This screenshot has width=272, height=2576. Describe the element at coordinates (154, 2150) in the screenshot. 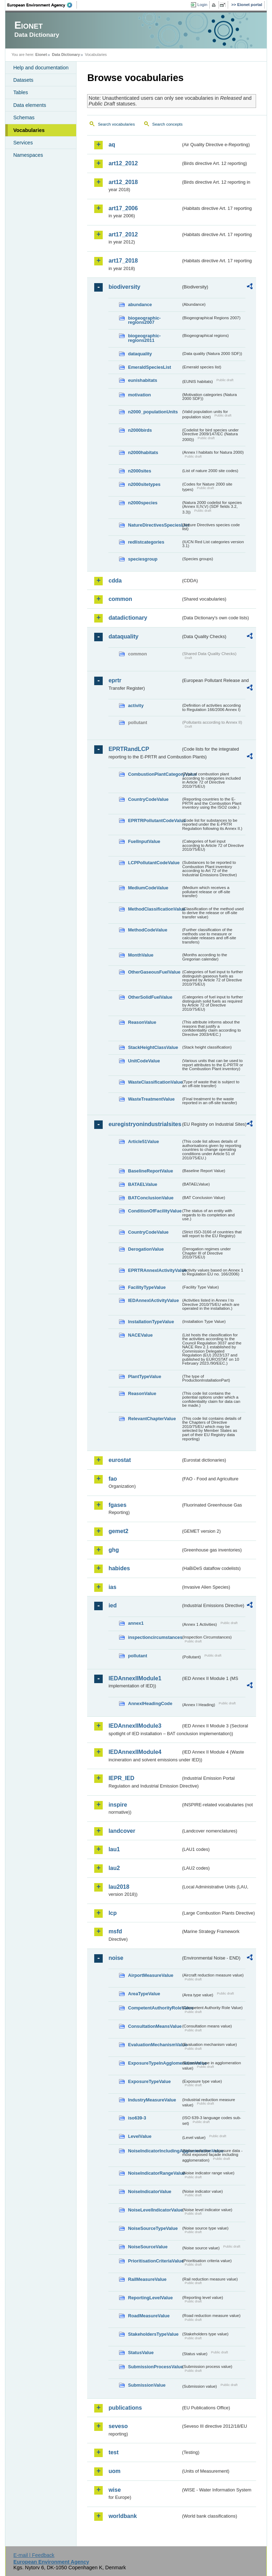

I see `NoiseIndicatorIncludingAgglomerationValue` at that location.